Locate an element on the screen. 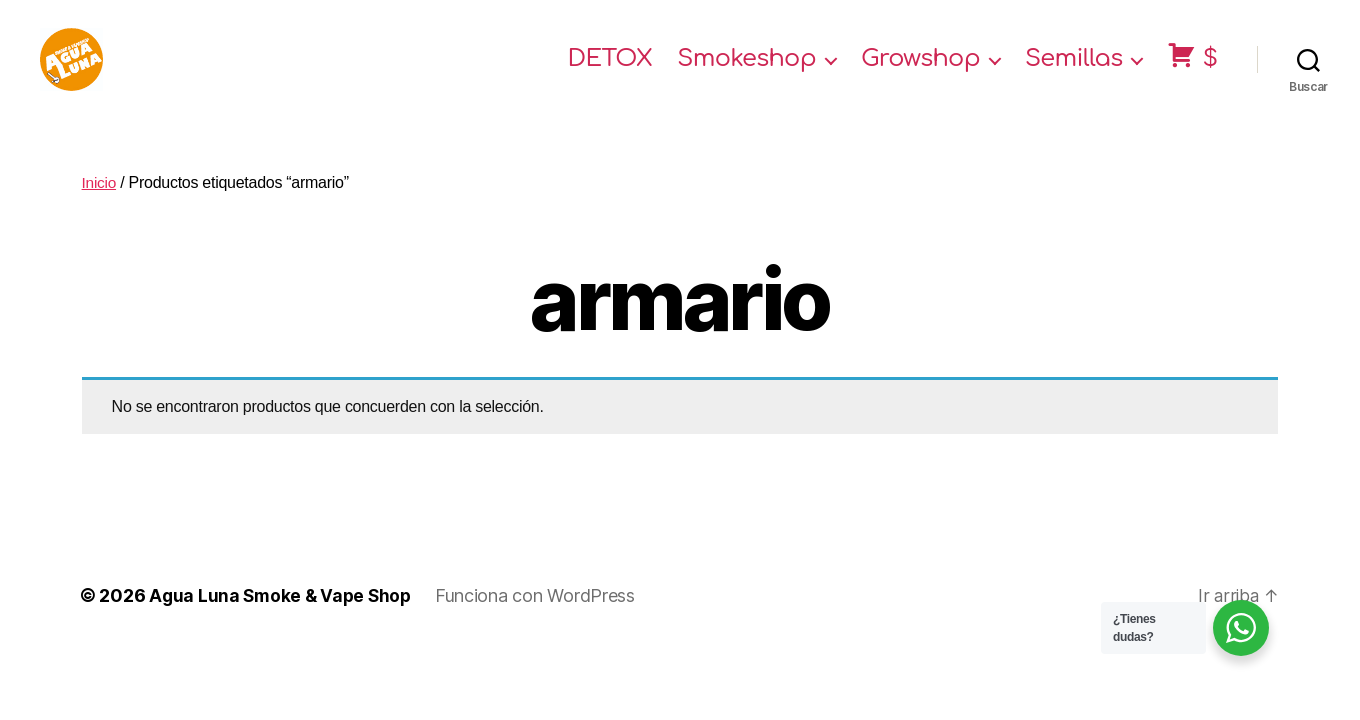  Growshop is located at coordinates (920, 72).